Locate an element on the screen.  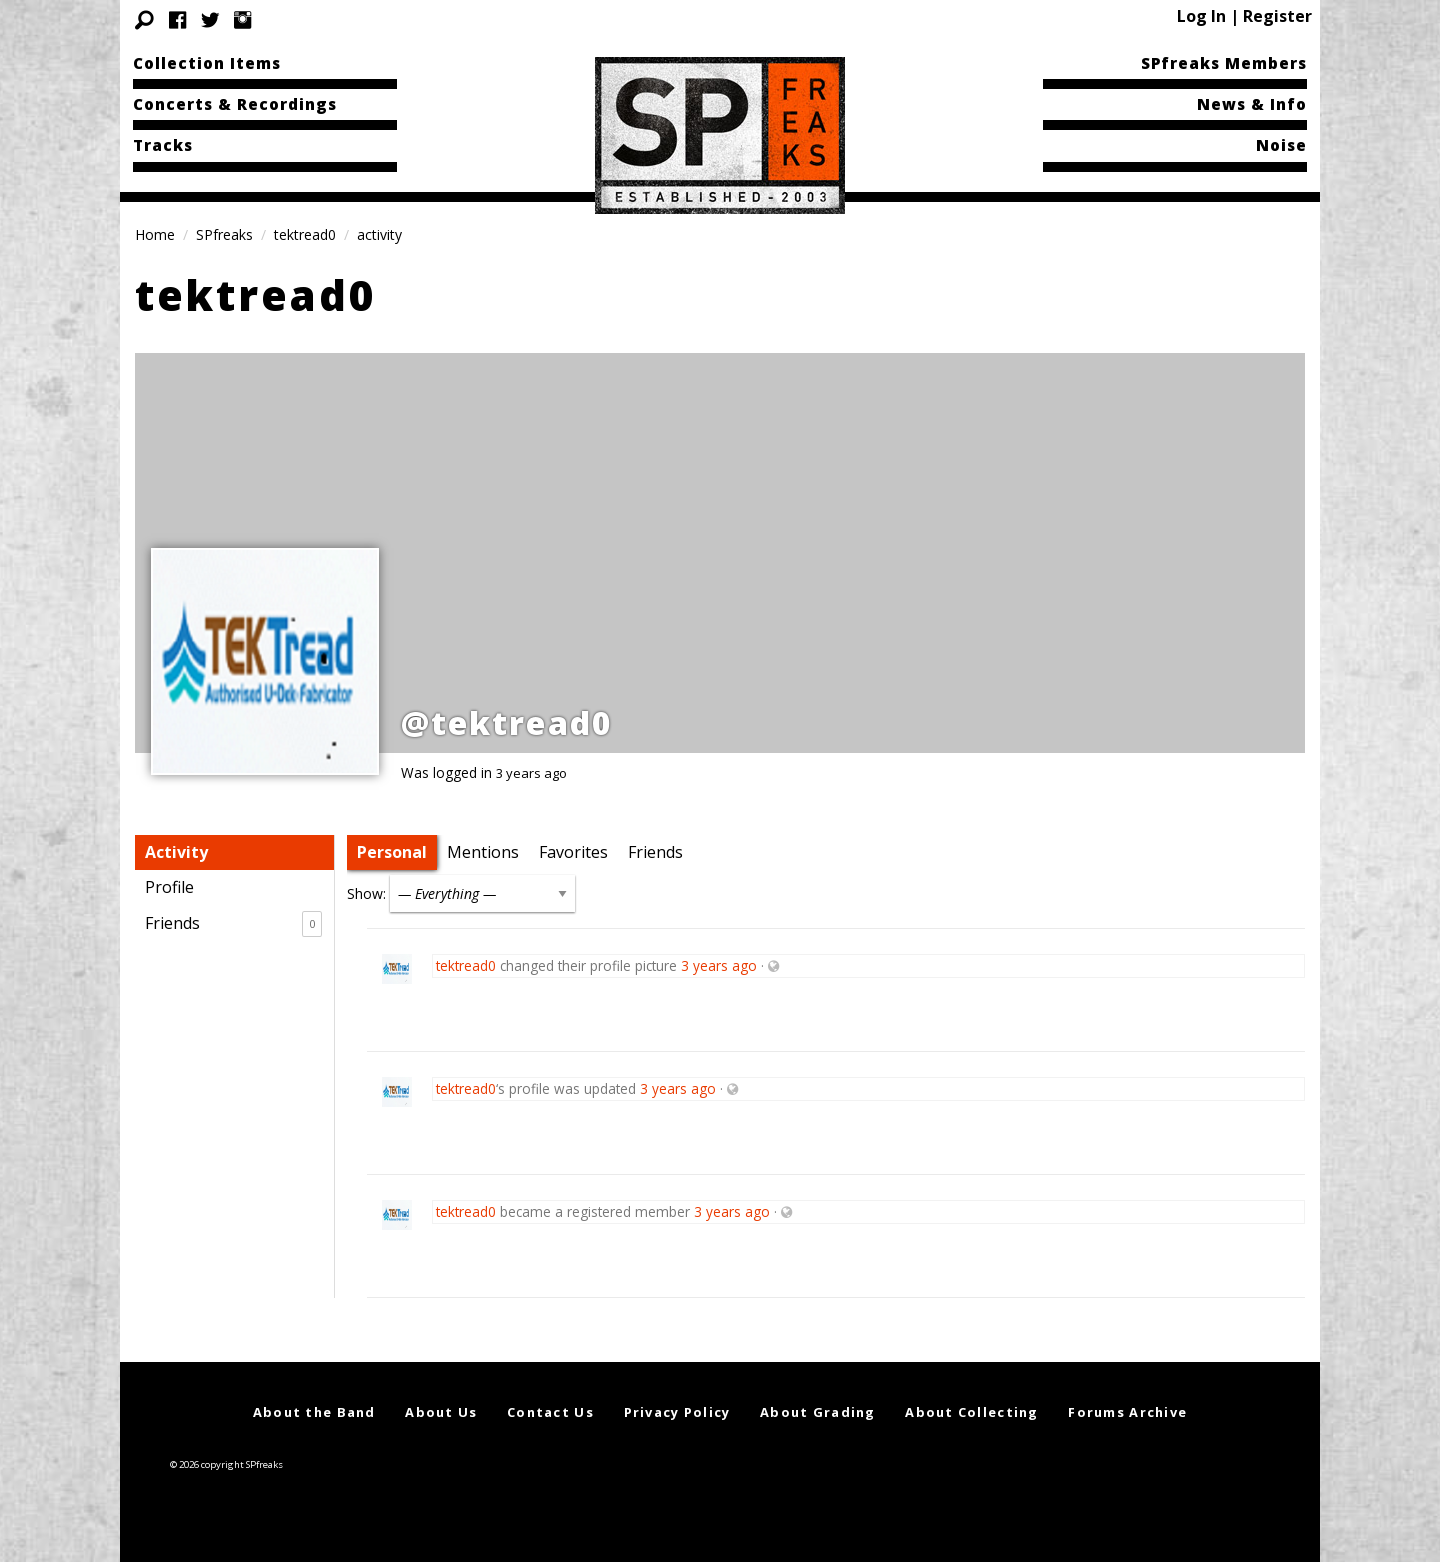
Friends is located at coordinates (233, 924).